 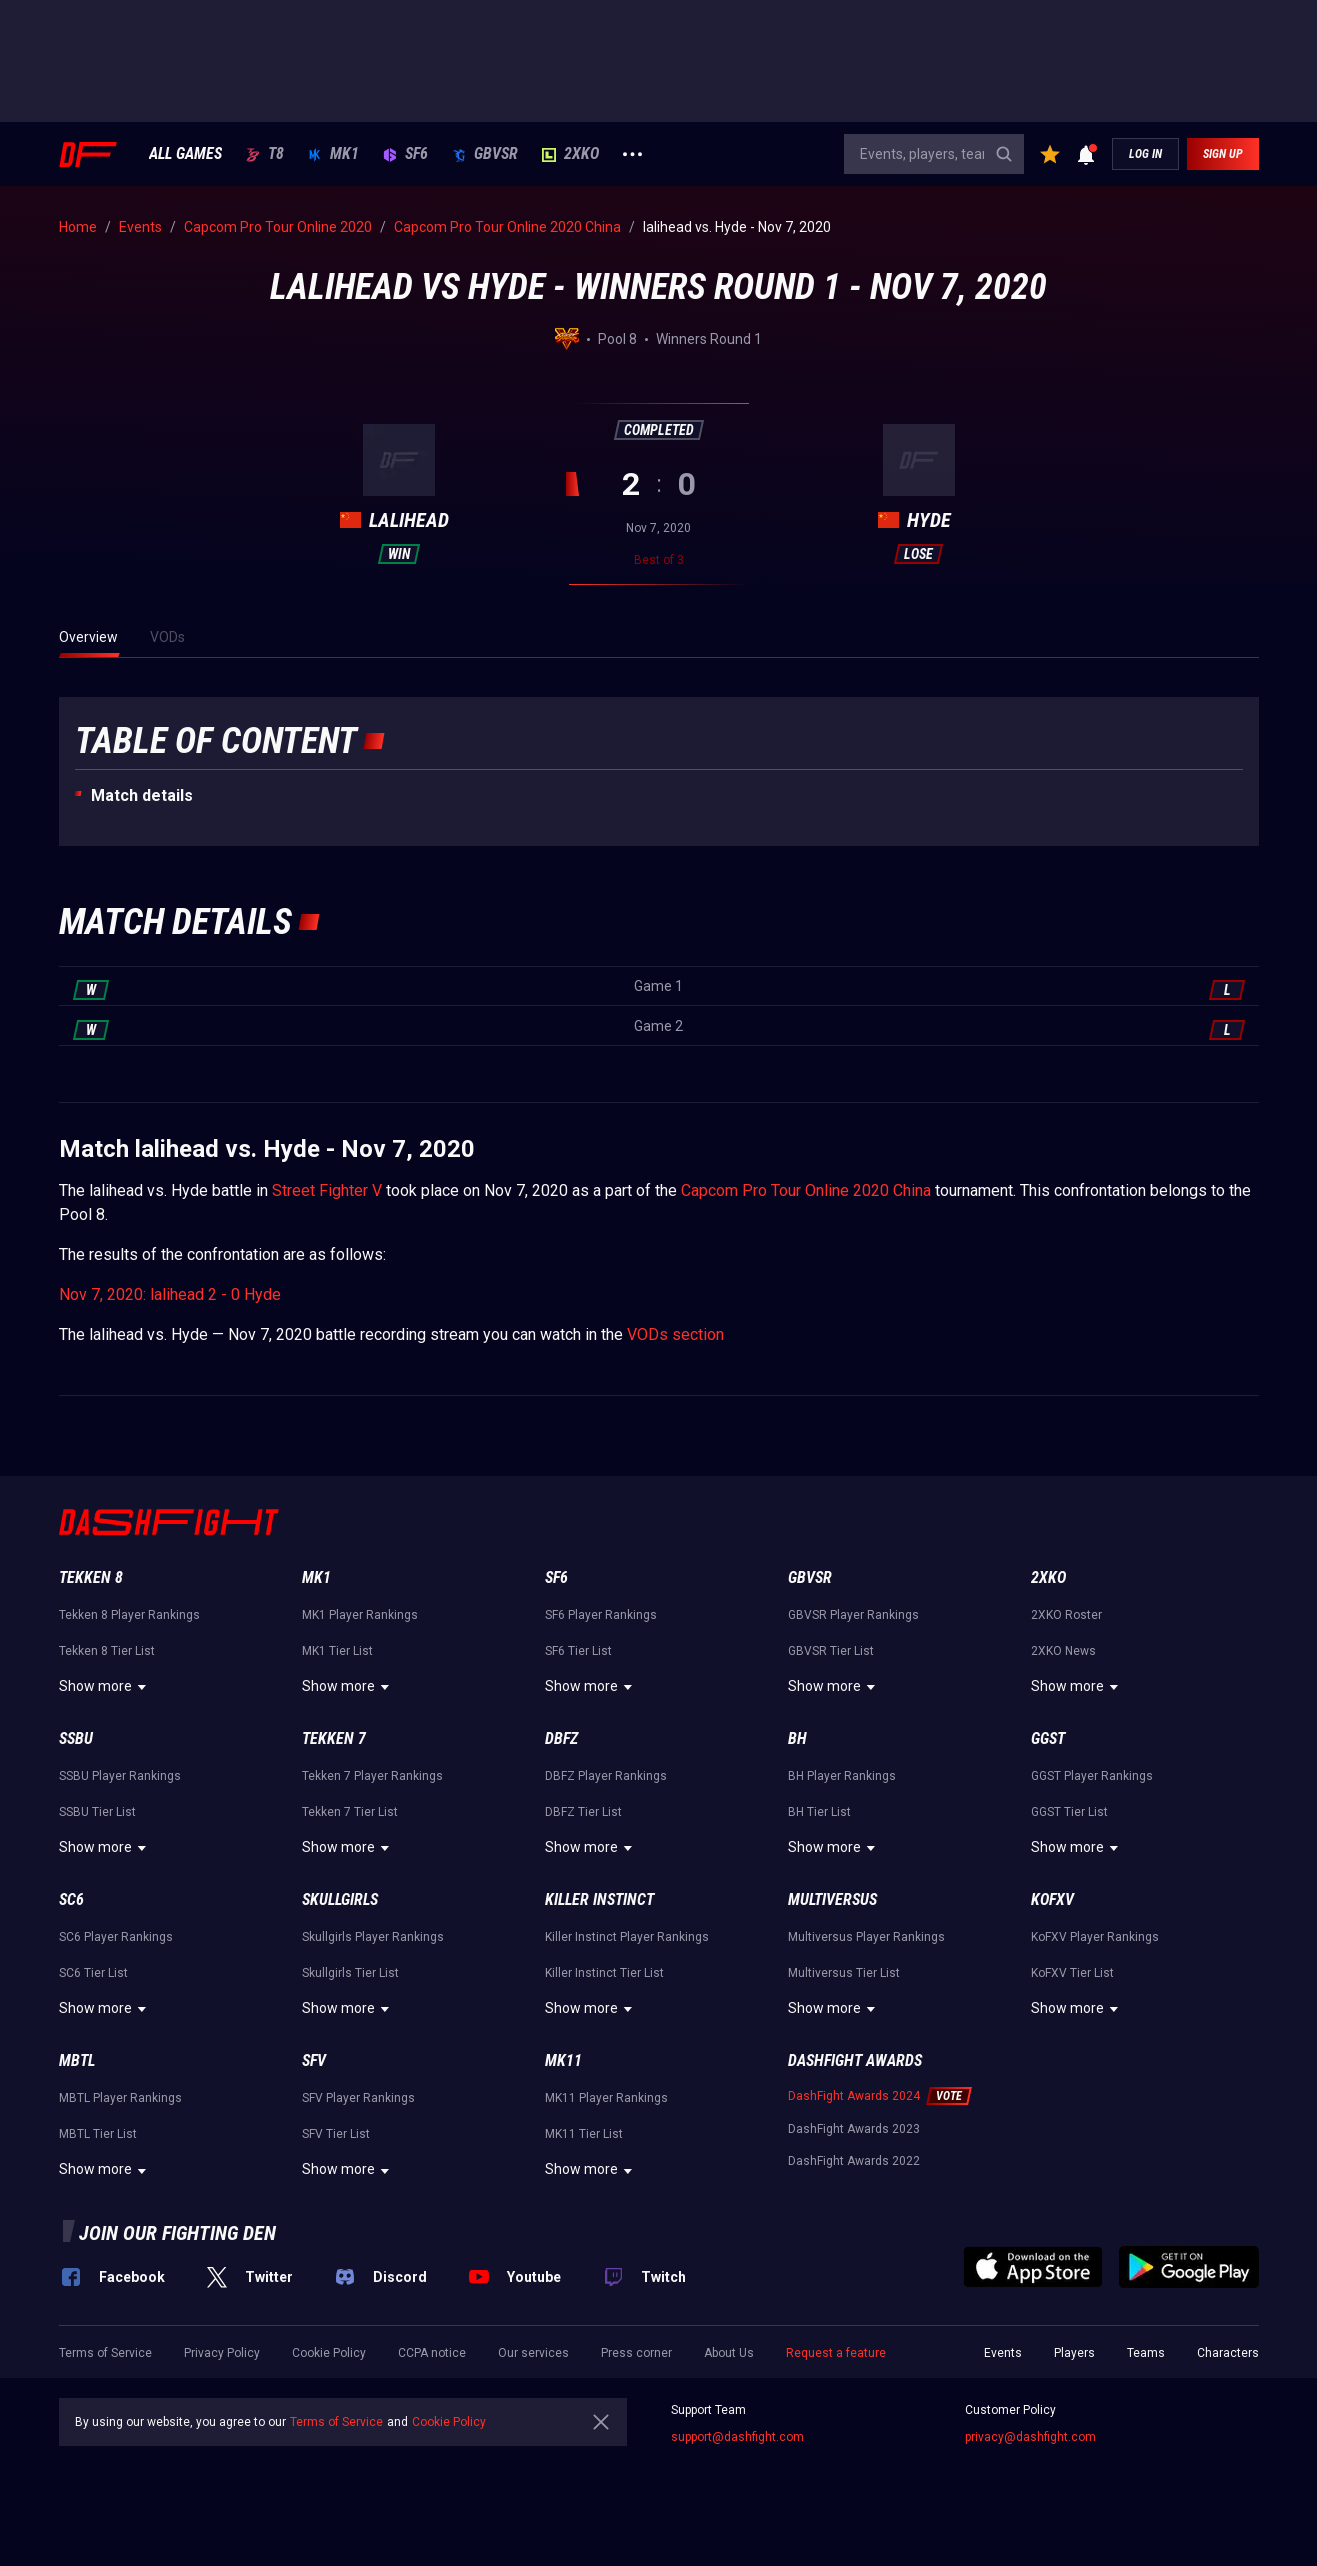 I want to click on SSBU Tier List, so click(x=97, y=1812).